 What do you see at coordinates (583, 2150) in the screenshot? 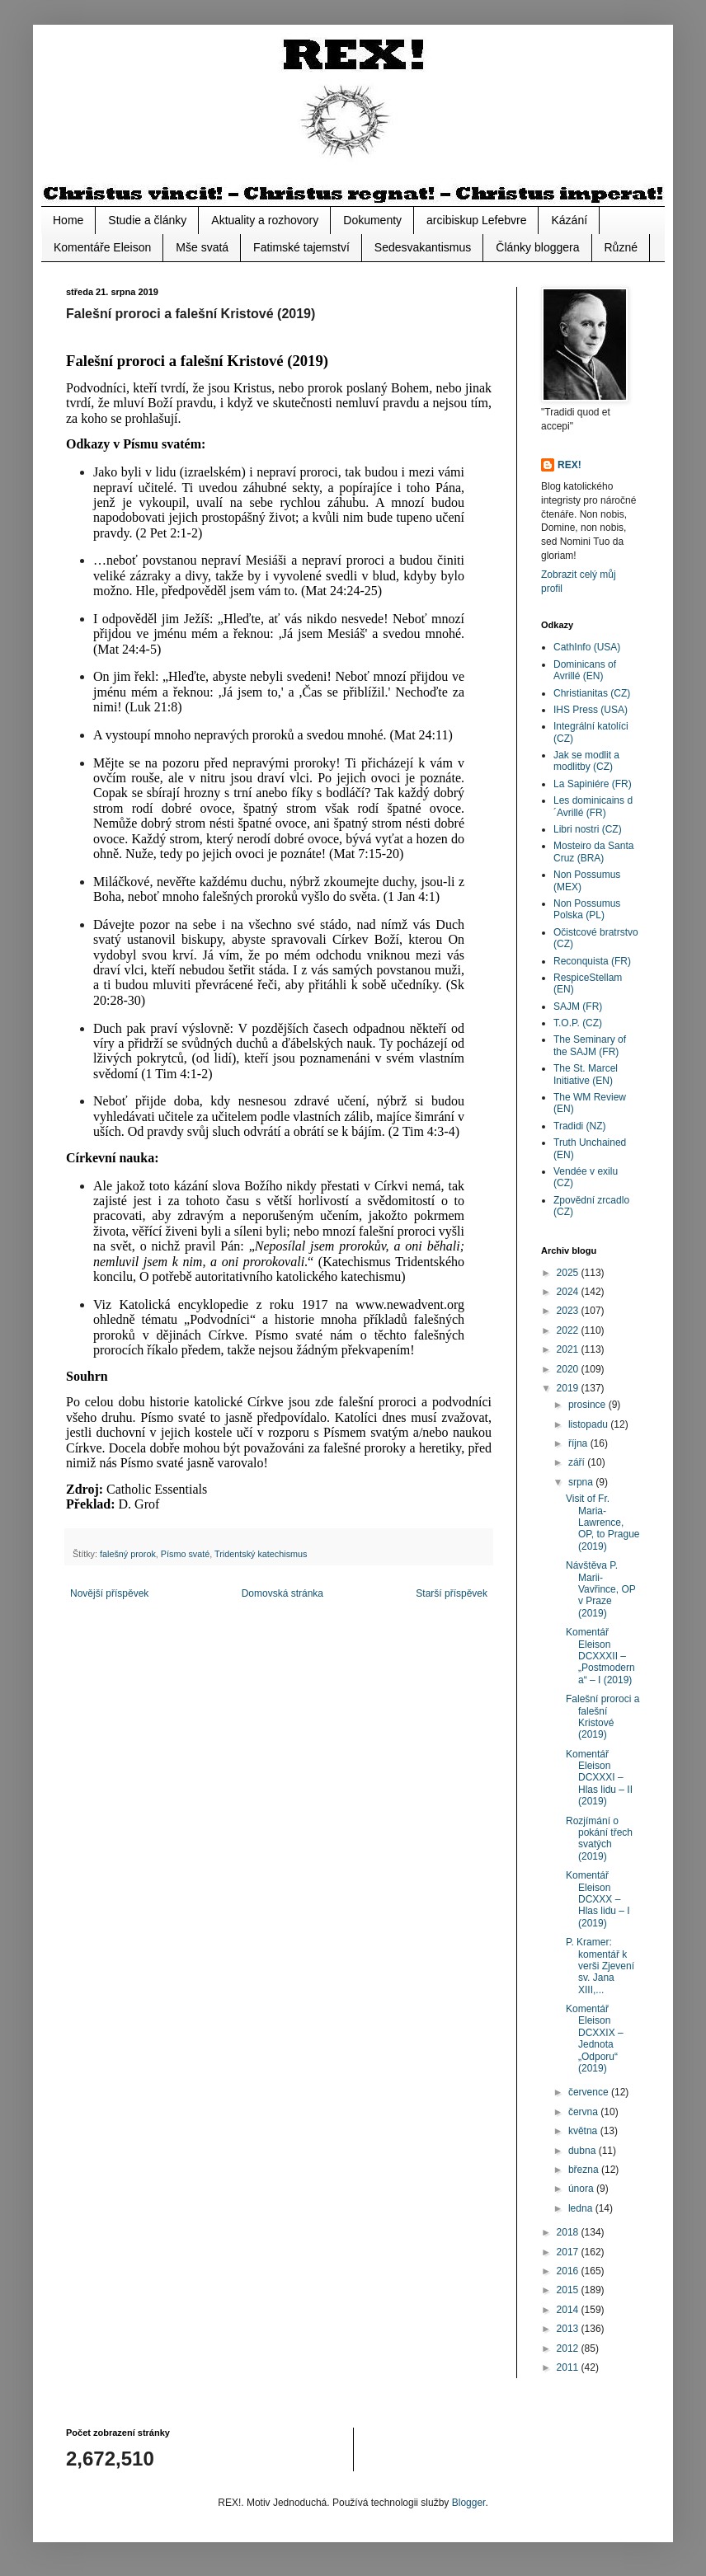
I see `dubna` at bounding box center [583, 2150].